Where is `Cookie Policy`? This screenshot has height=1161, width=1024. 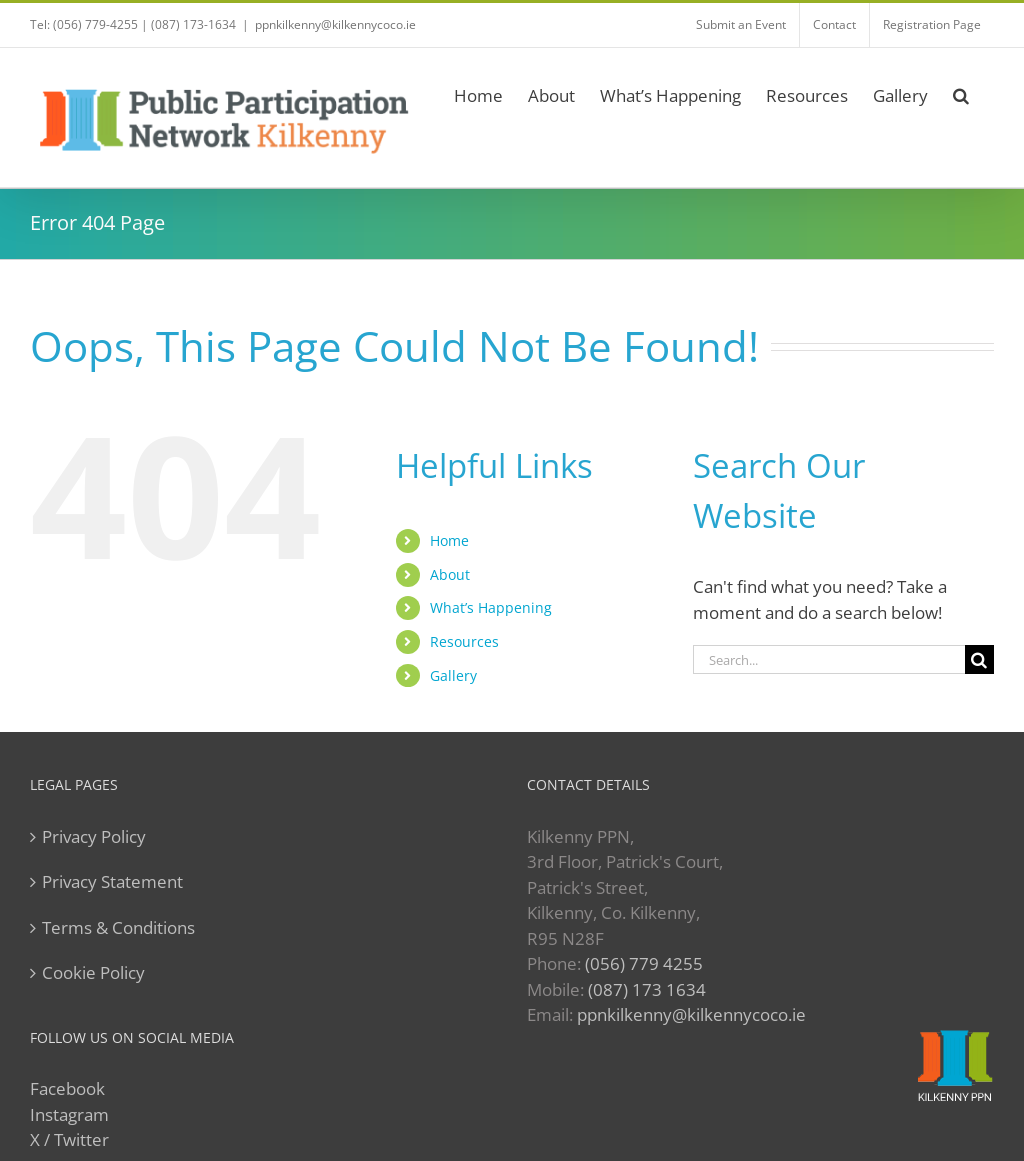 Cookie Policy is located at coordinates (93, 972).